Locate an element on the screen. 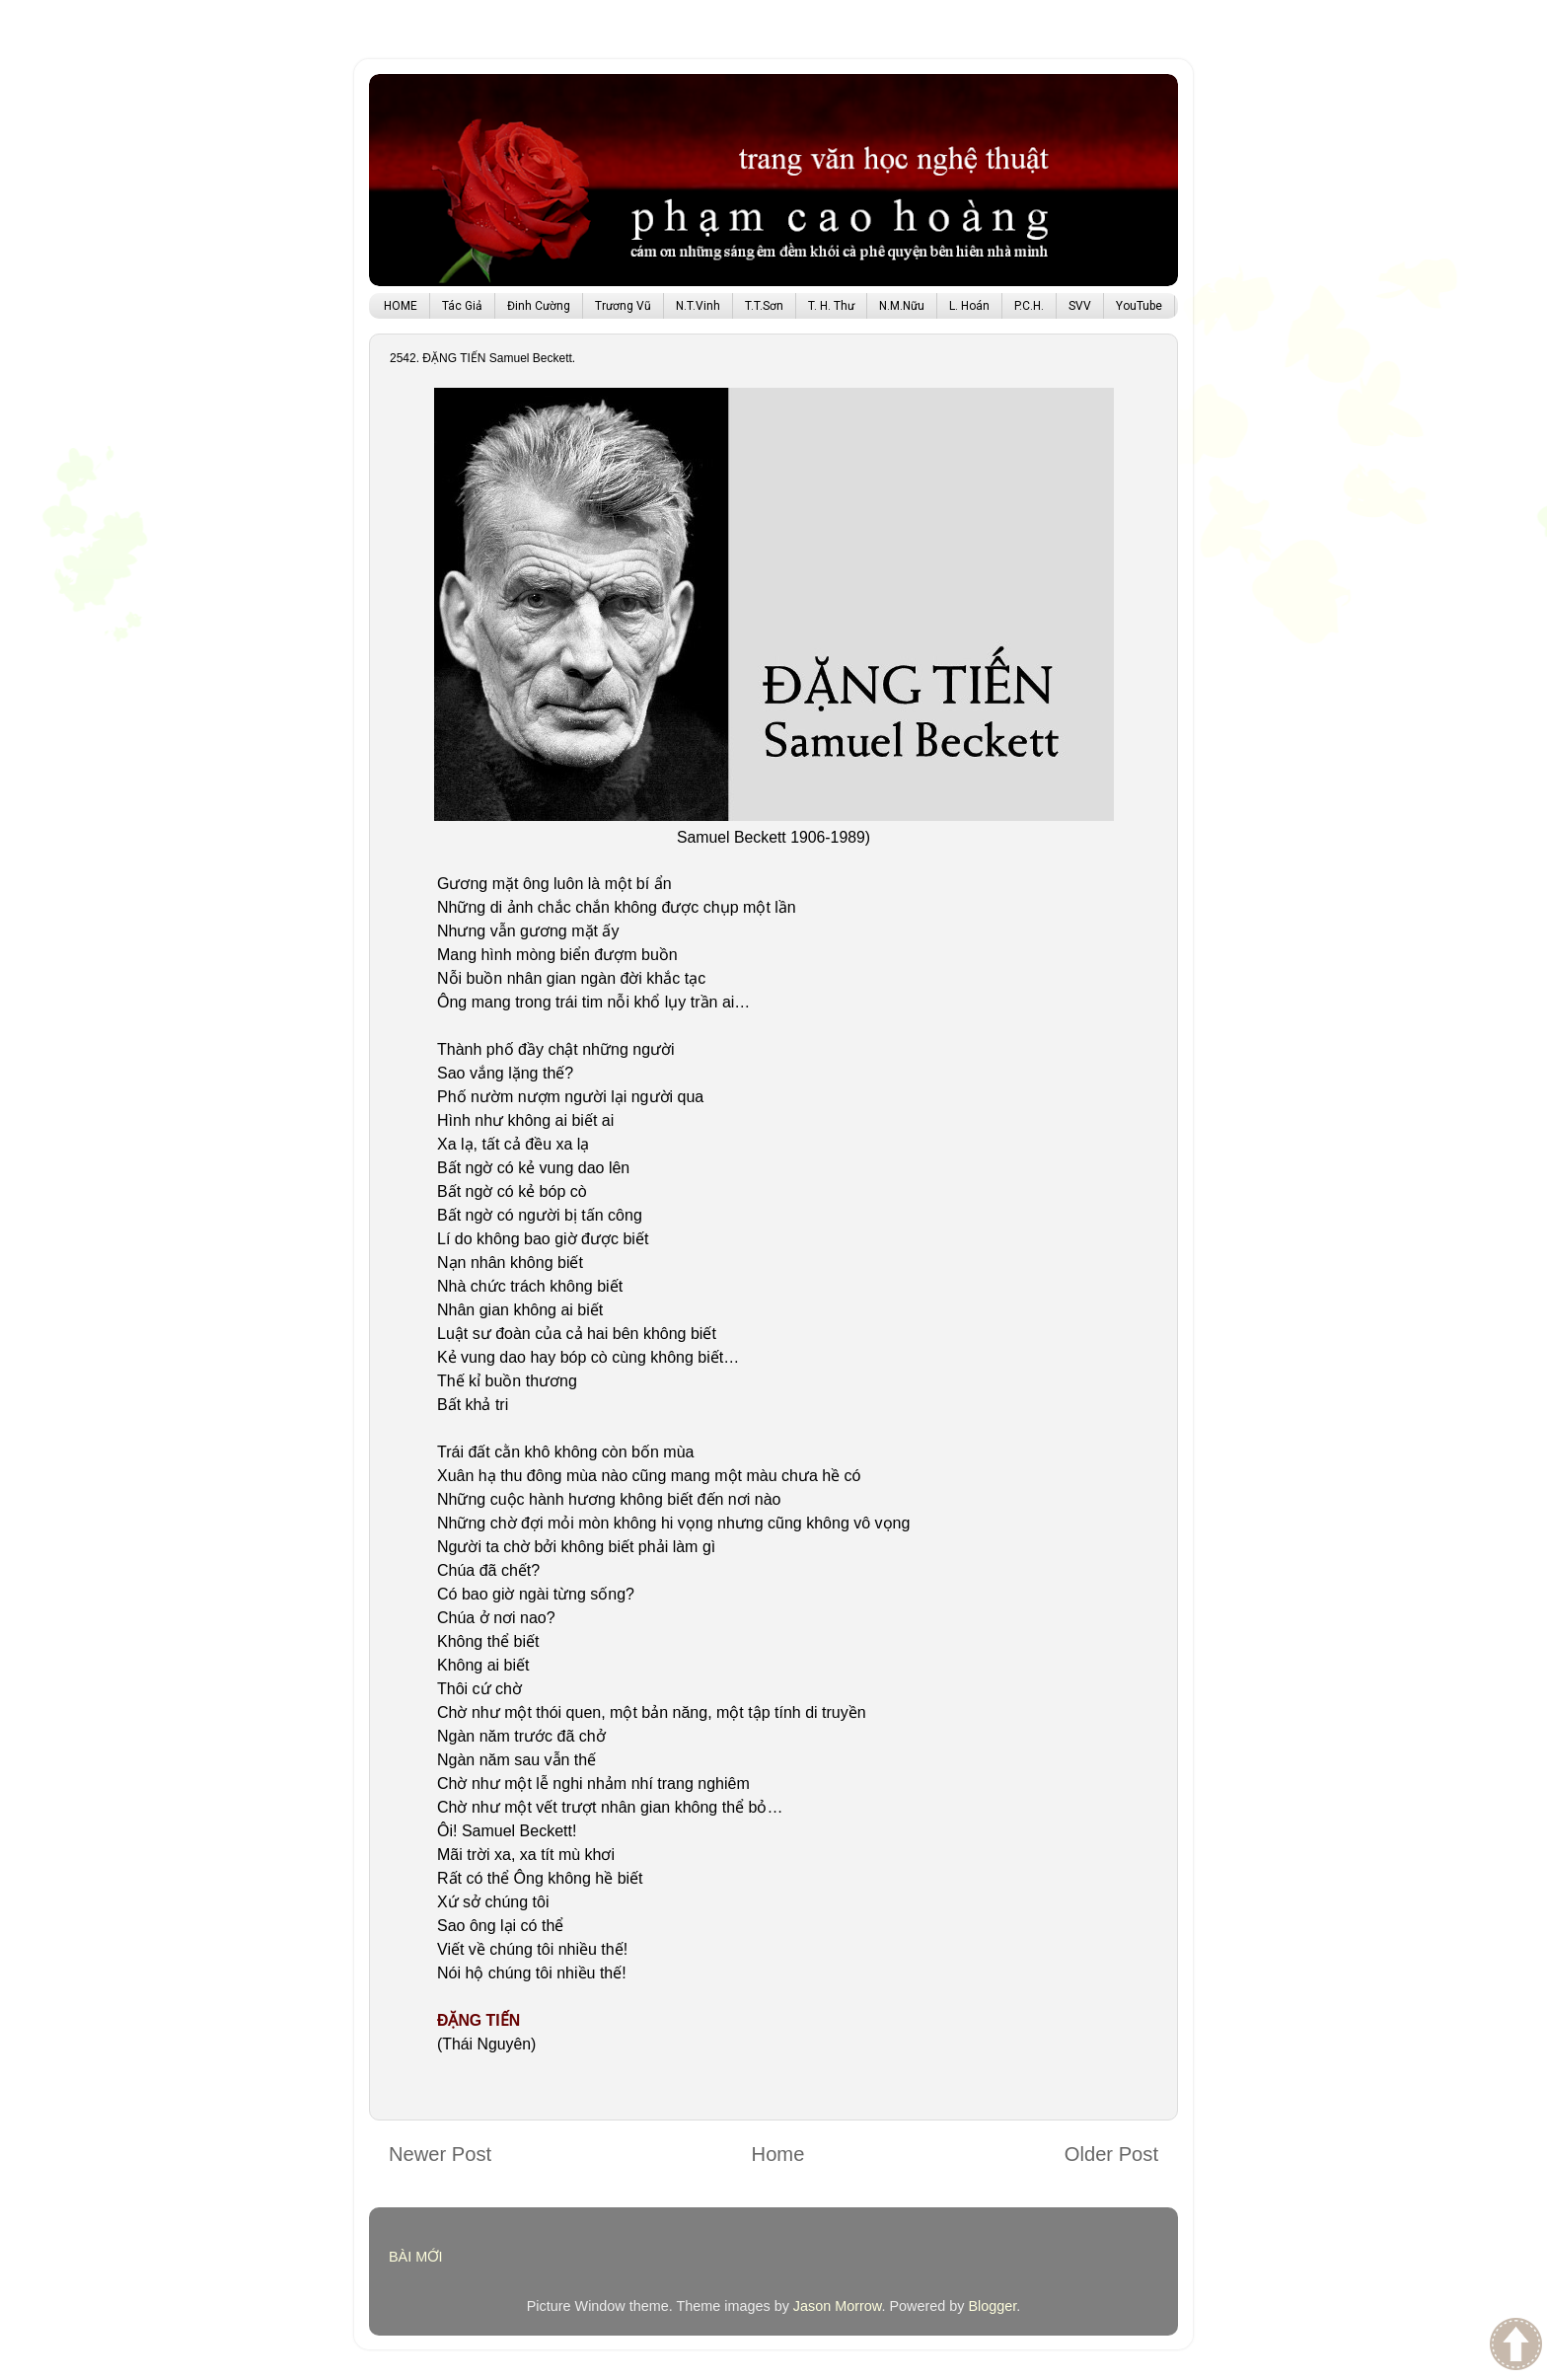 The image size is (1547, 2380). BÀI MỚI is located at coordinates (416, 2257).